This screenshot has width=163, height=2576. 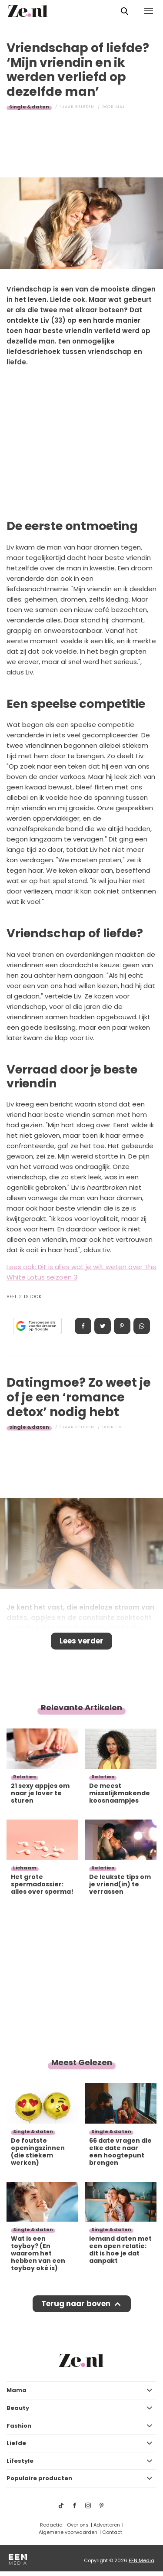 What do you see at coordinates (118, 1427) in the screenshot?
I see `Liv` at bounding box center [118, 1427].